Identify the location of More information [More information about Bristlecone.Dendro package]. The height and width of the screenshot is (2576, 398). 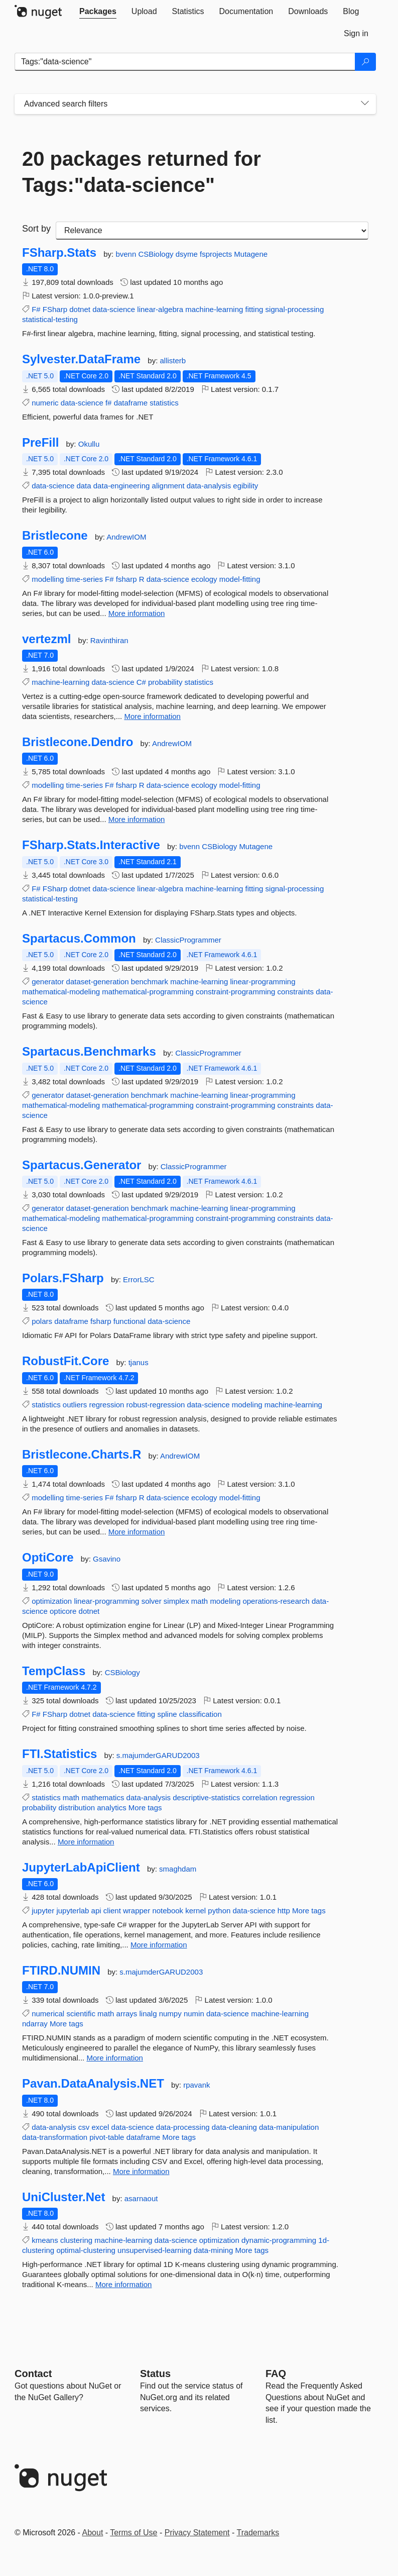
(136, 819).